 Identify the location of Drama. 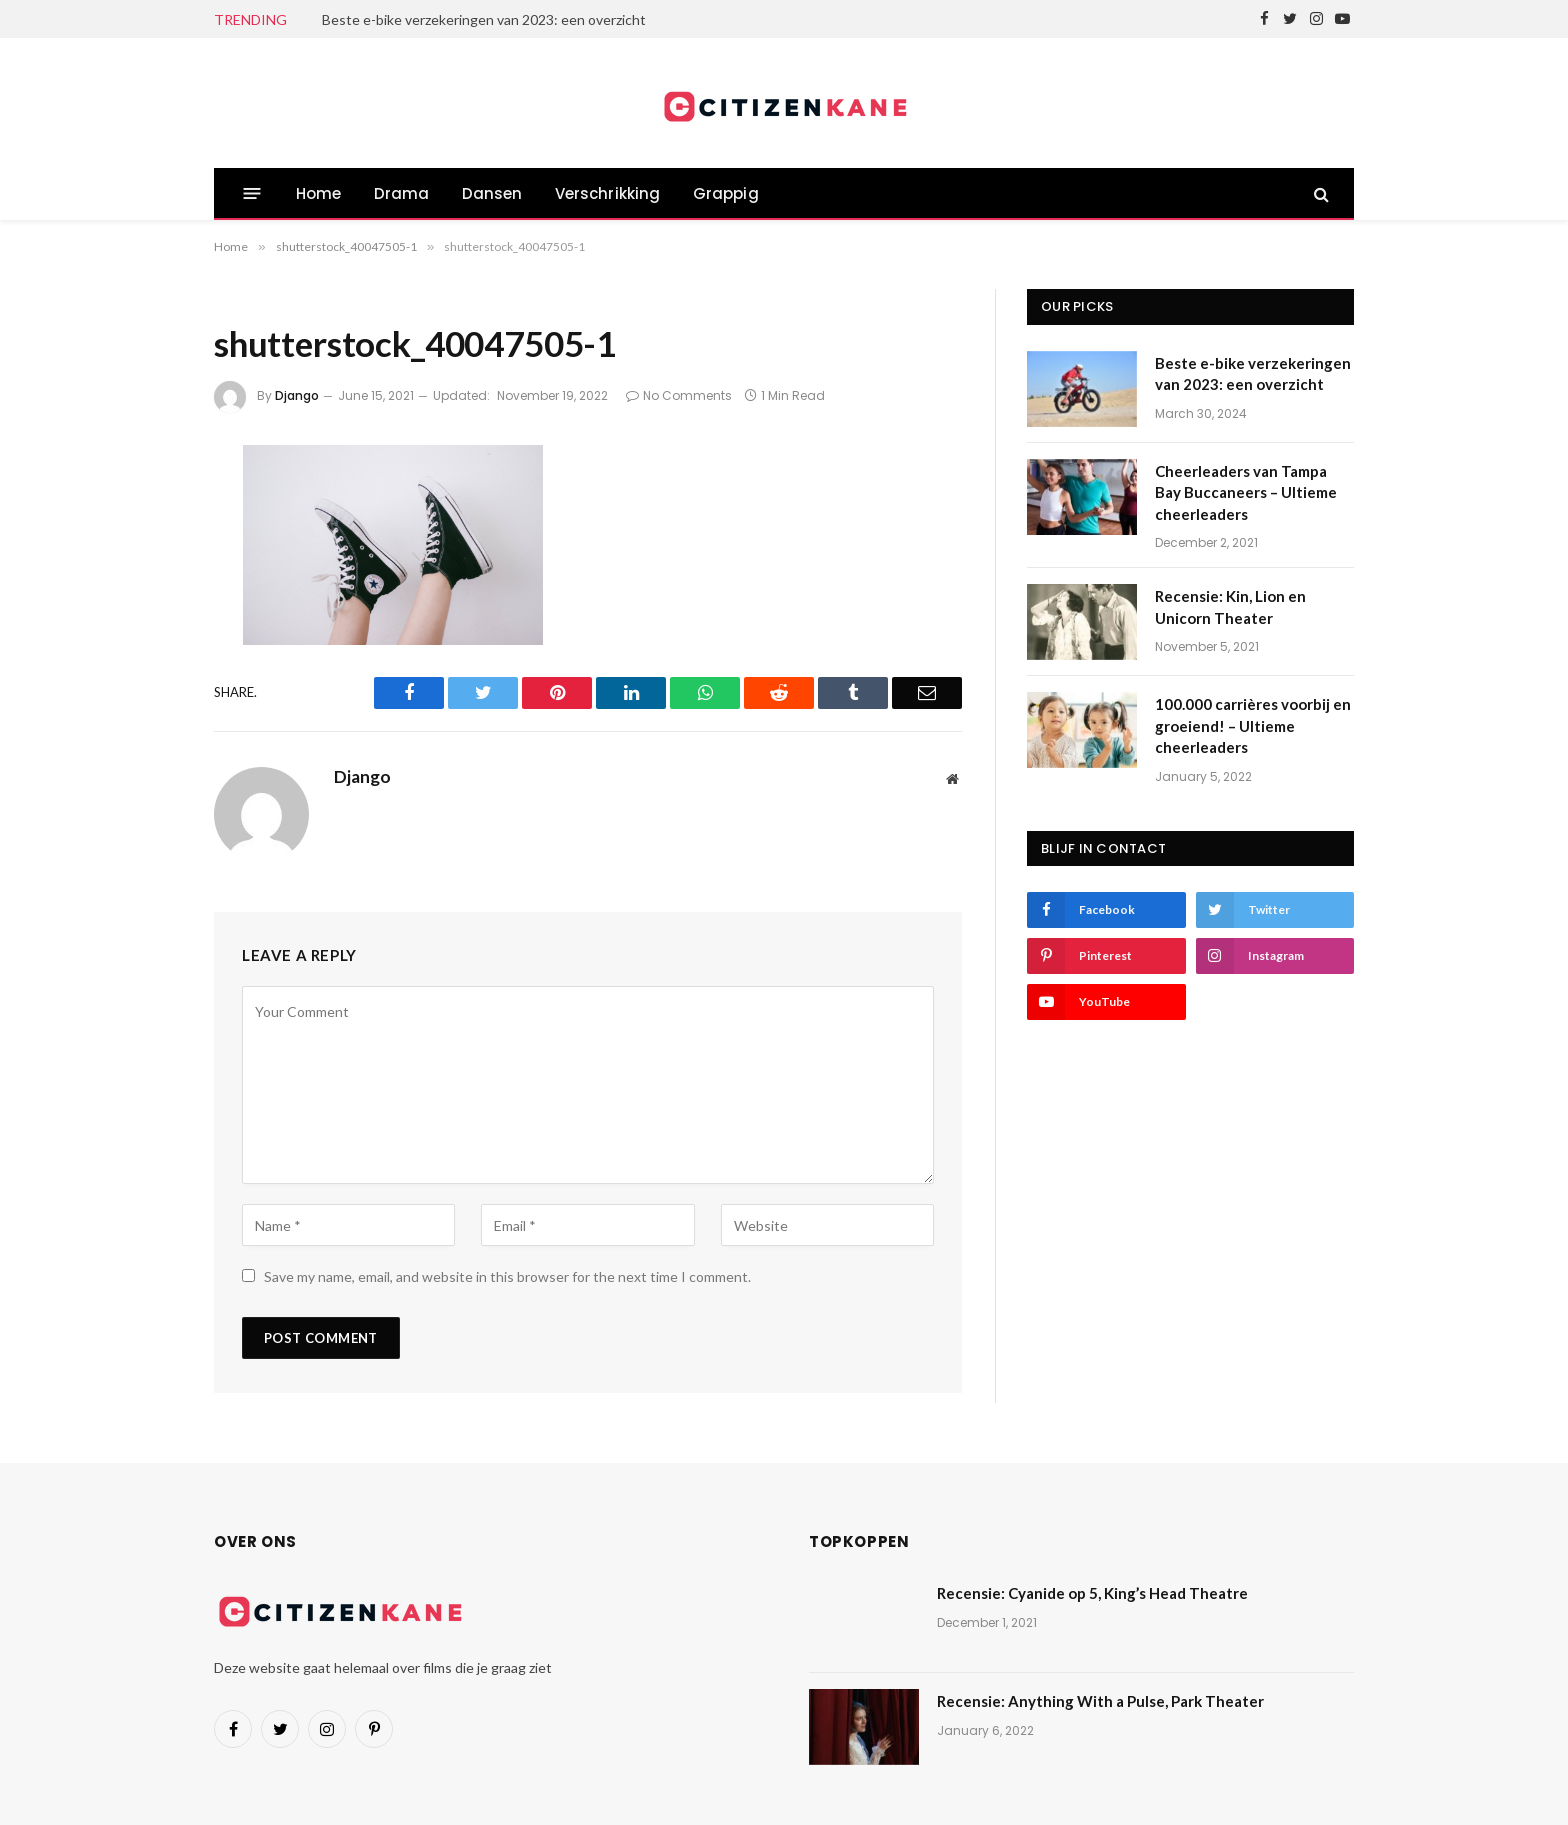
(402, 193).